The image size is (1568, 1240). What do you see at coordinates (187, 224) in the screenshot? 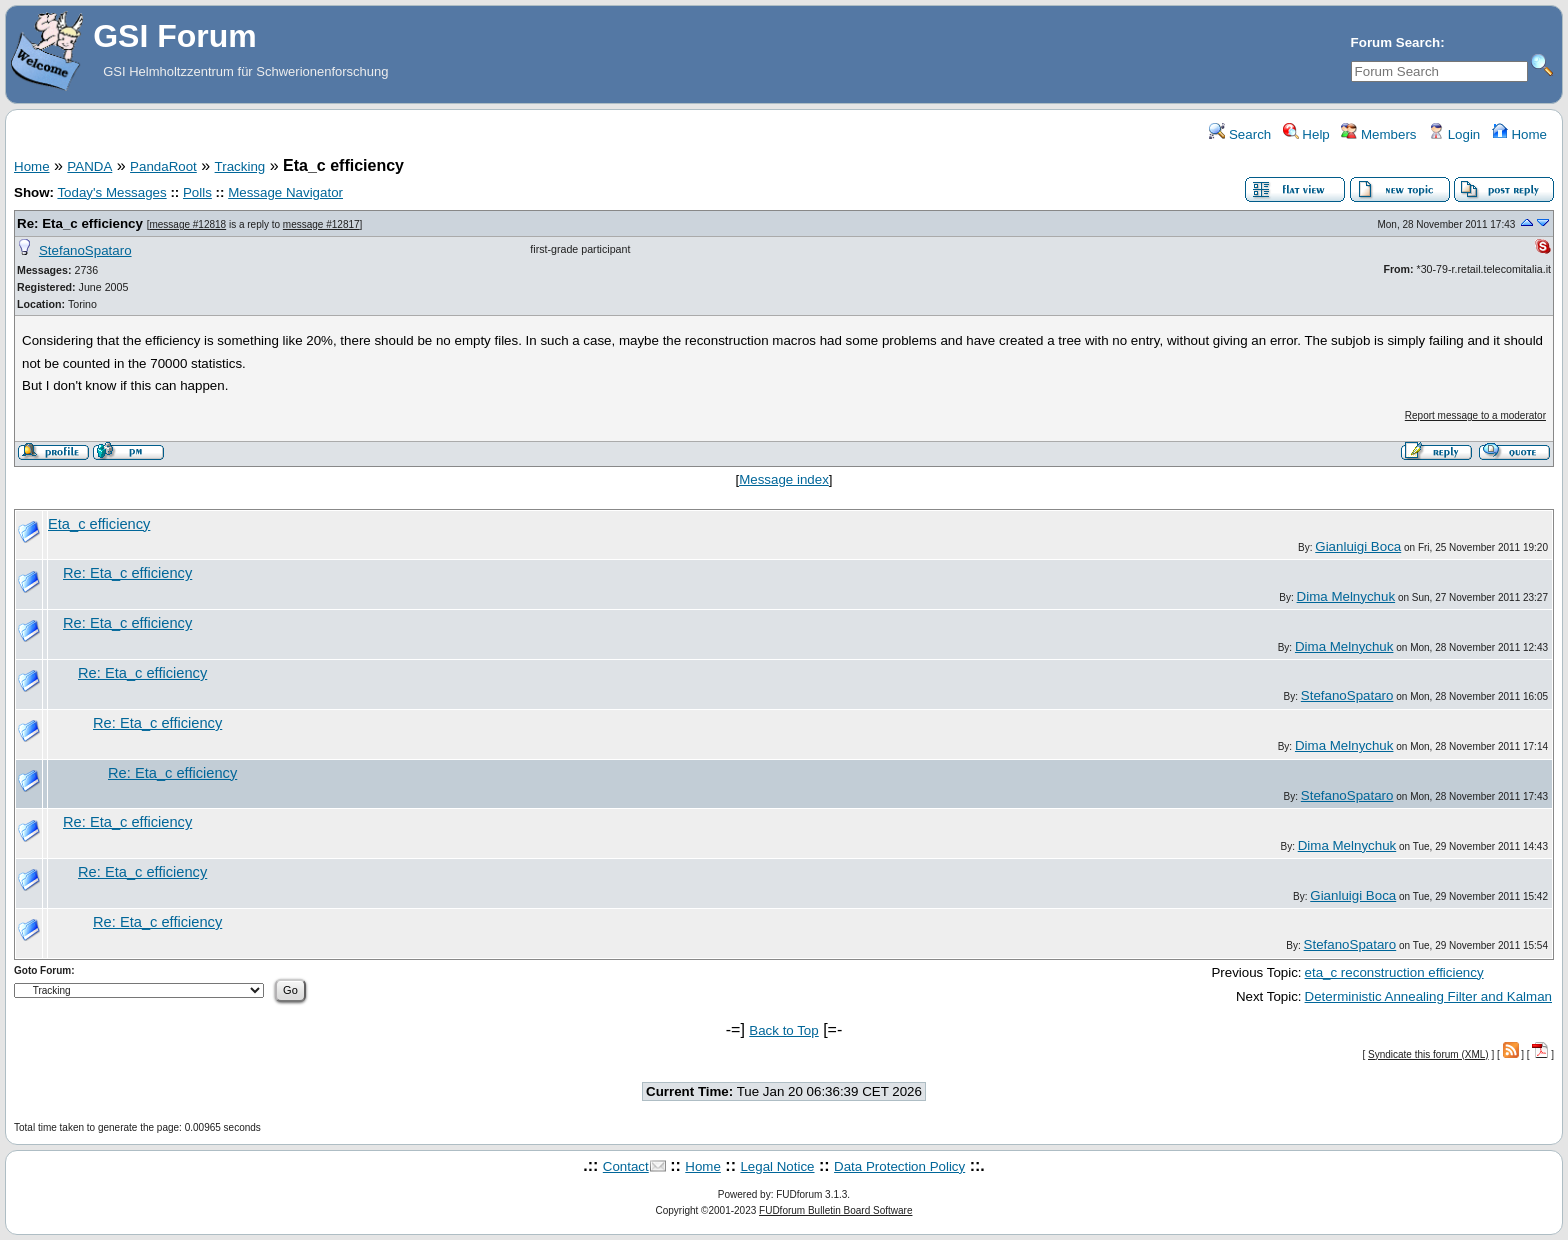
I see `message #12818` at bounding box center [187, 224].